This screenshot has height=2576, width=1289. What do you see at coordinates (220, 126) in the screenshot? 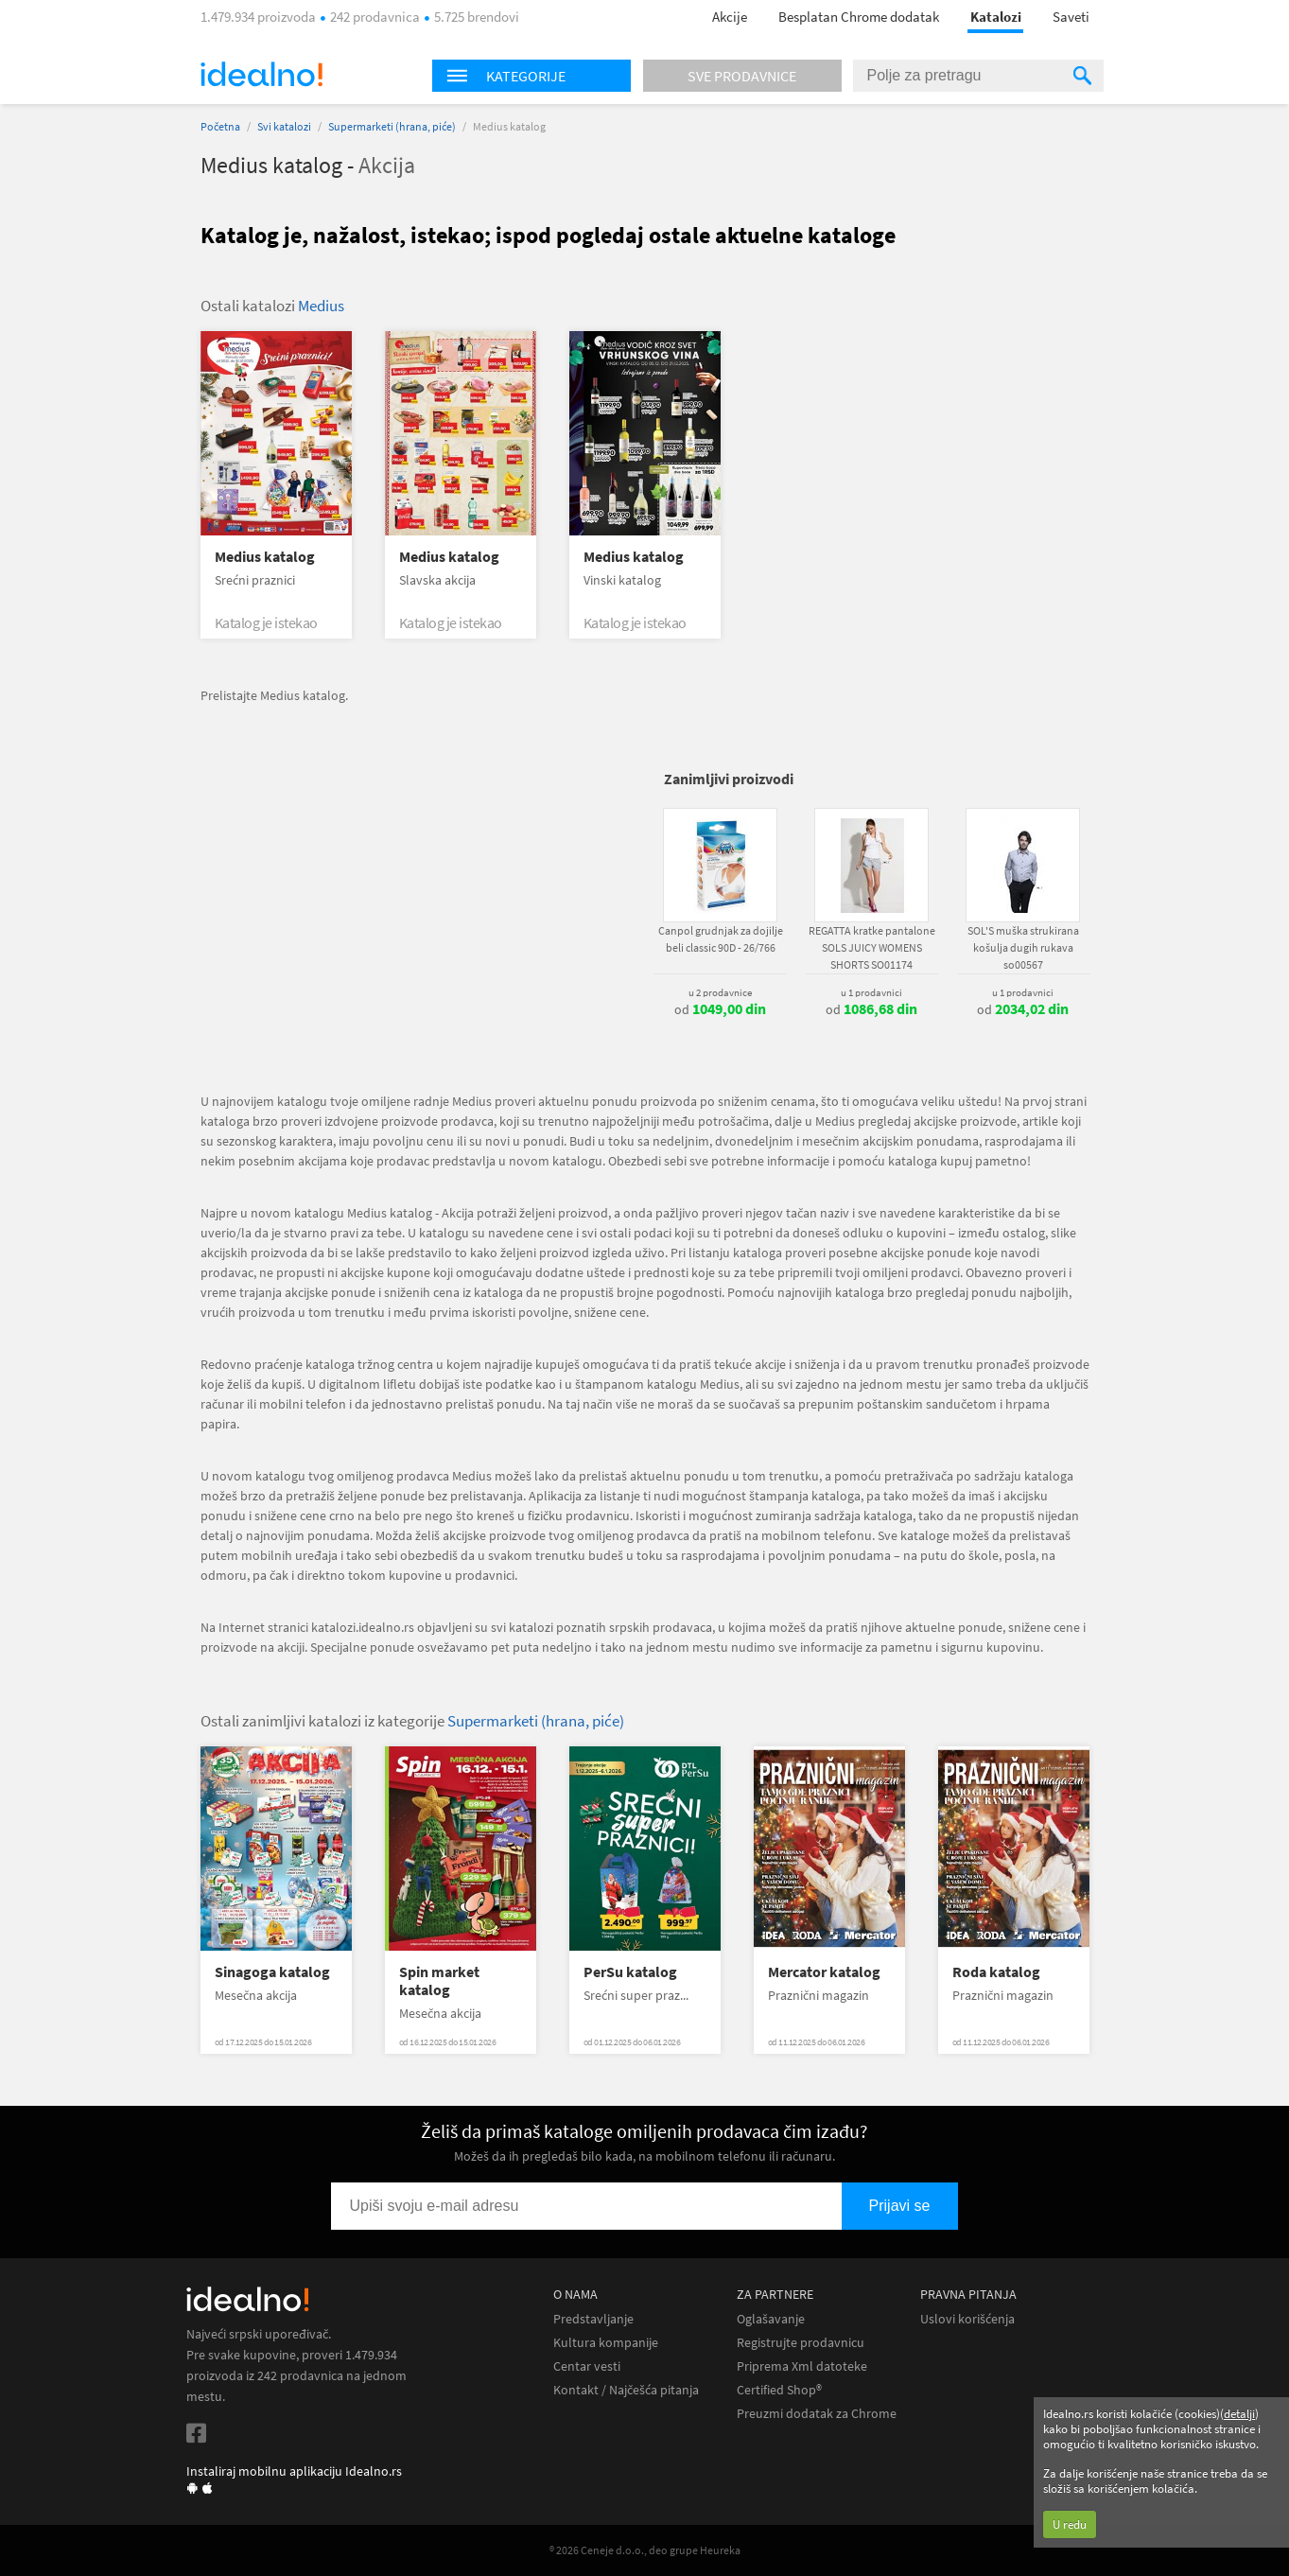
I see `Početna` at bounding box center [220, 126].